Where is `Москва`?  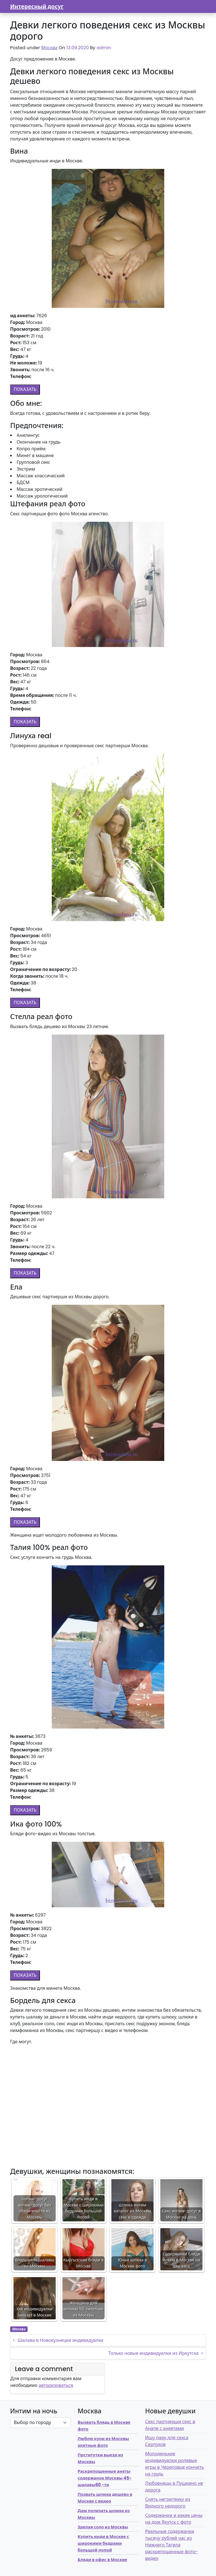 Москва is located at coordinates (49, 47).